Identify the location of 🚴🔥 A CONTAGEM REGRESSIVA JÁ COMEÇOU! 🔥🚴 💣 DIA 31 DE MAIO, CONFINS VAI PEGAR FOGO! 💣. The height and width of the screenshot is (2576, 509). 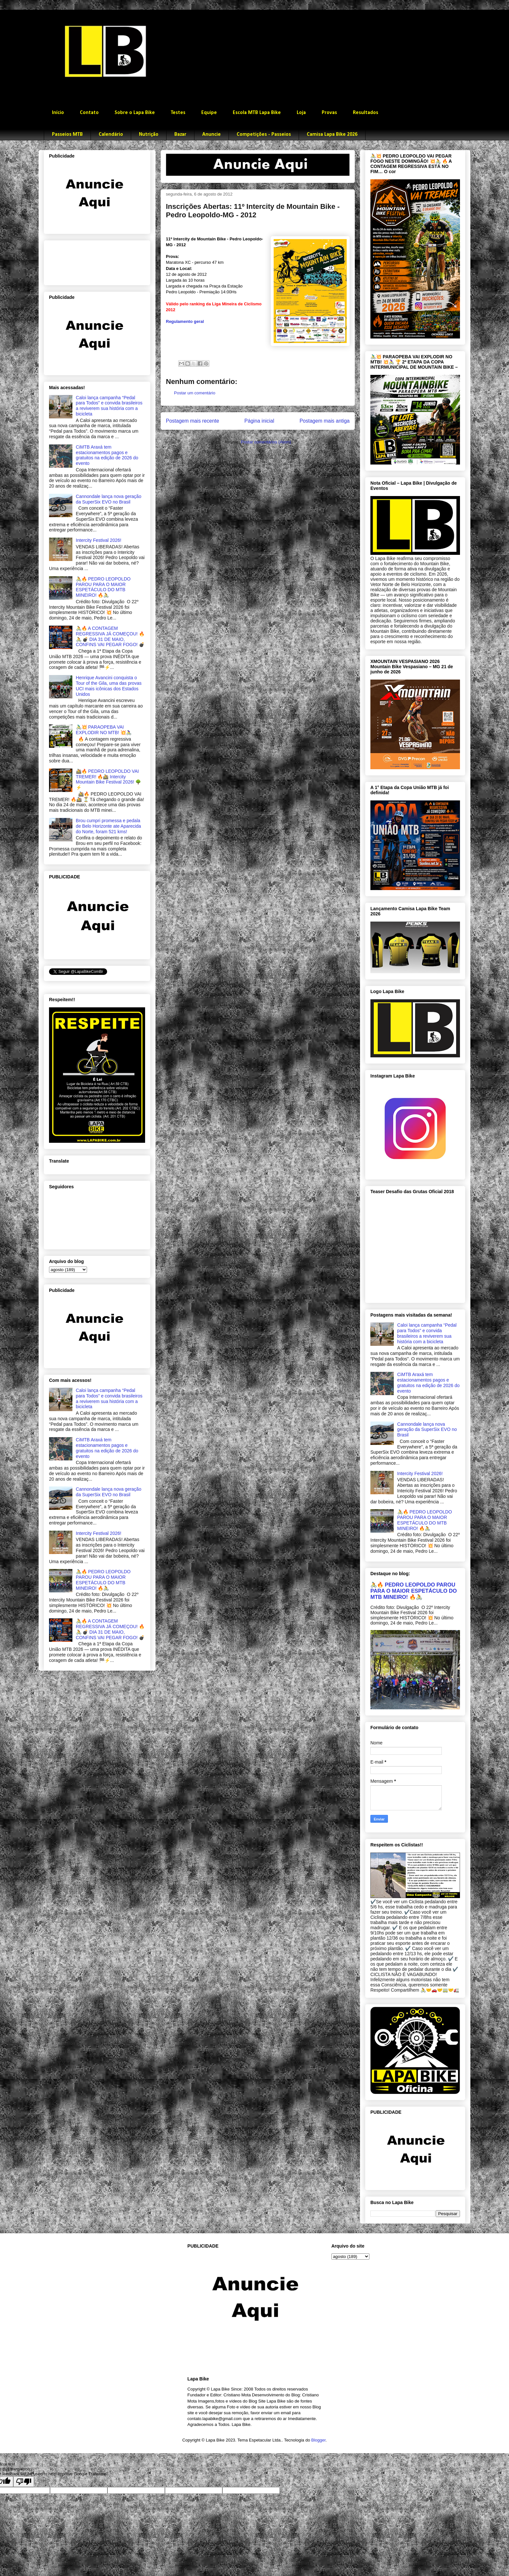
(110, 636).